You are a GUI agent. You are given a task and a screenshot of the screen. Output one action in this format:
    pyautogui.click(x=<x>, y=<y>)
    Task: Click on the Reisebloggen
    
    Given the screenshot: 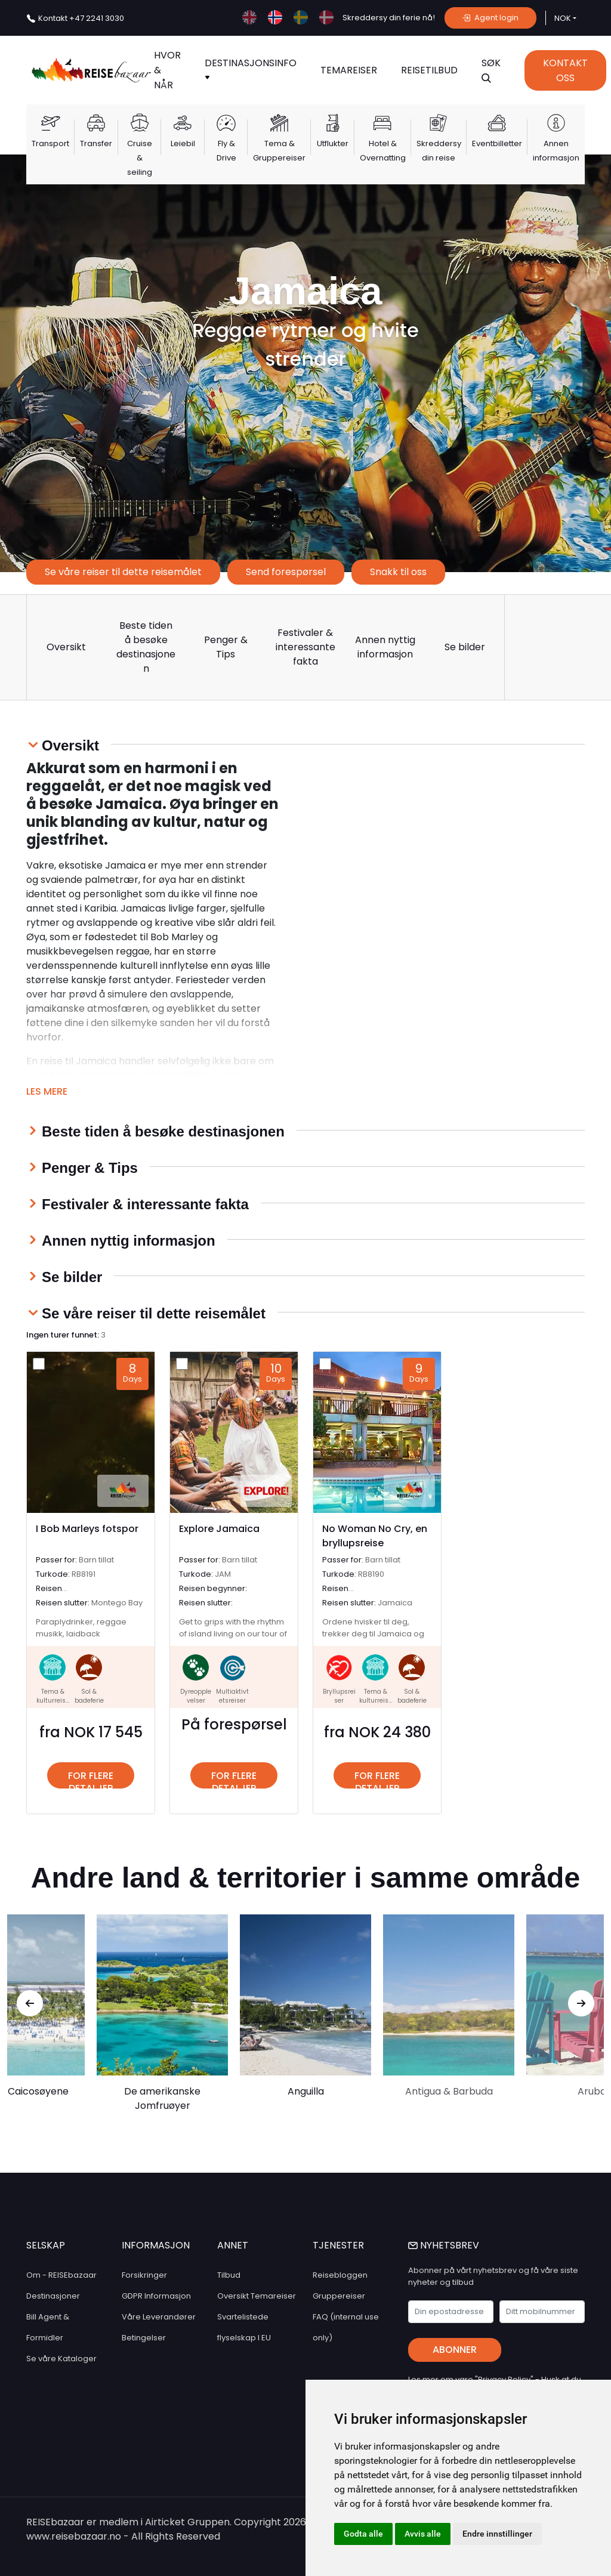 What is the action you would take?
    pyautogui.click(x=340, y=2275)
    